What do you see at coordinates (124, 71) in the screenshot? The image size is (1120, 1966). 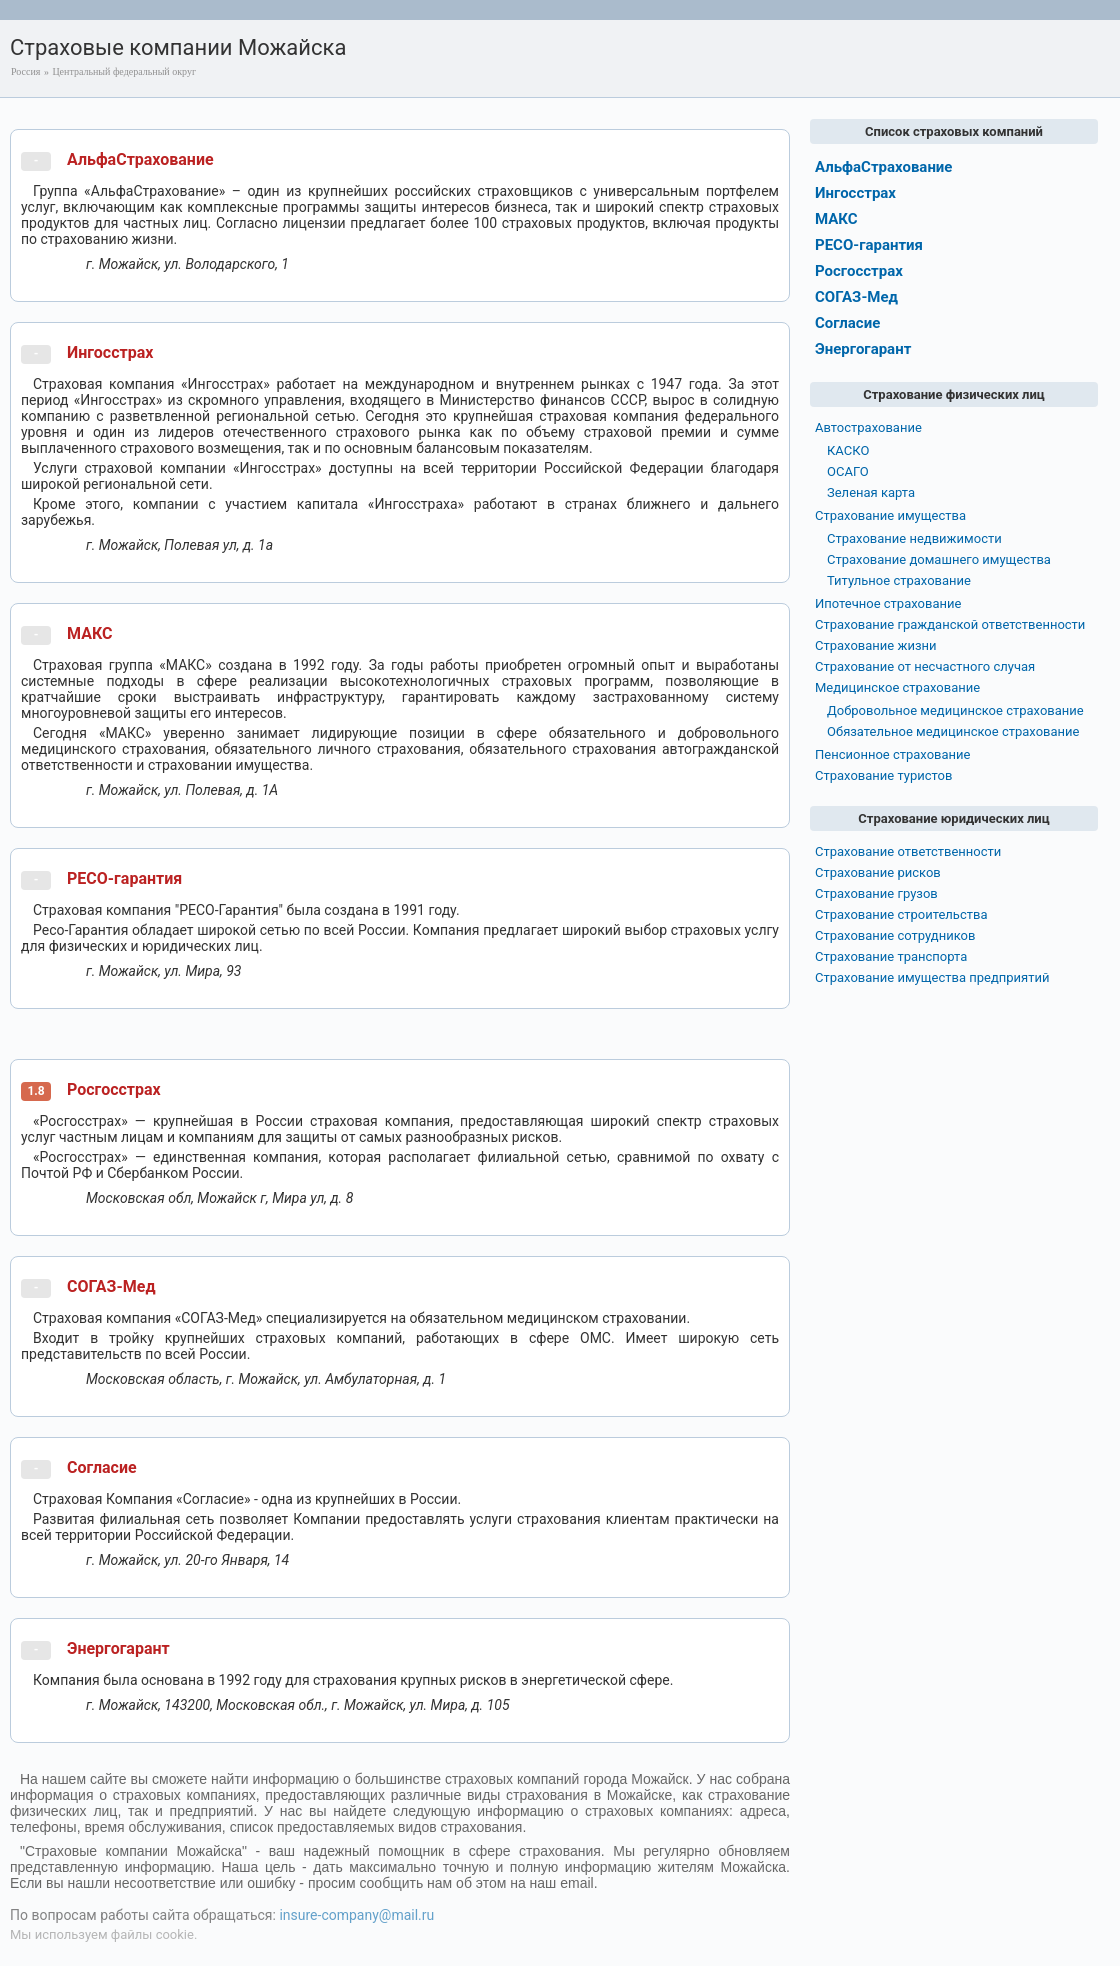 I see `Центральный федеральный округ` at bounding box center [124, 71].